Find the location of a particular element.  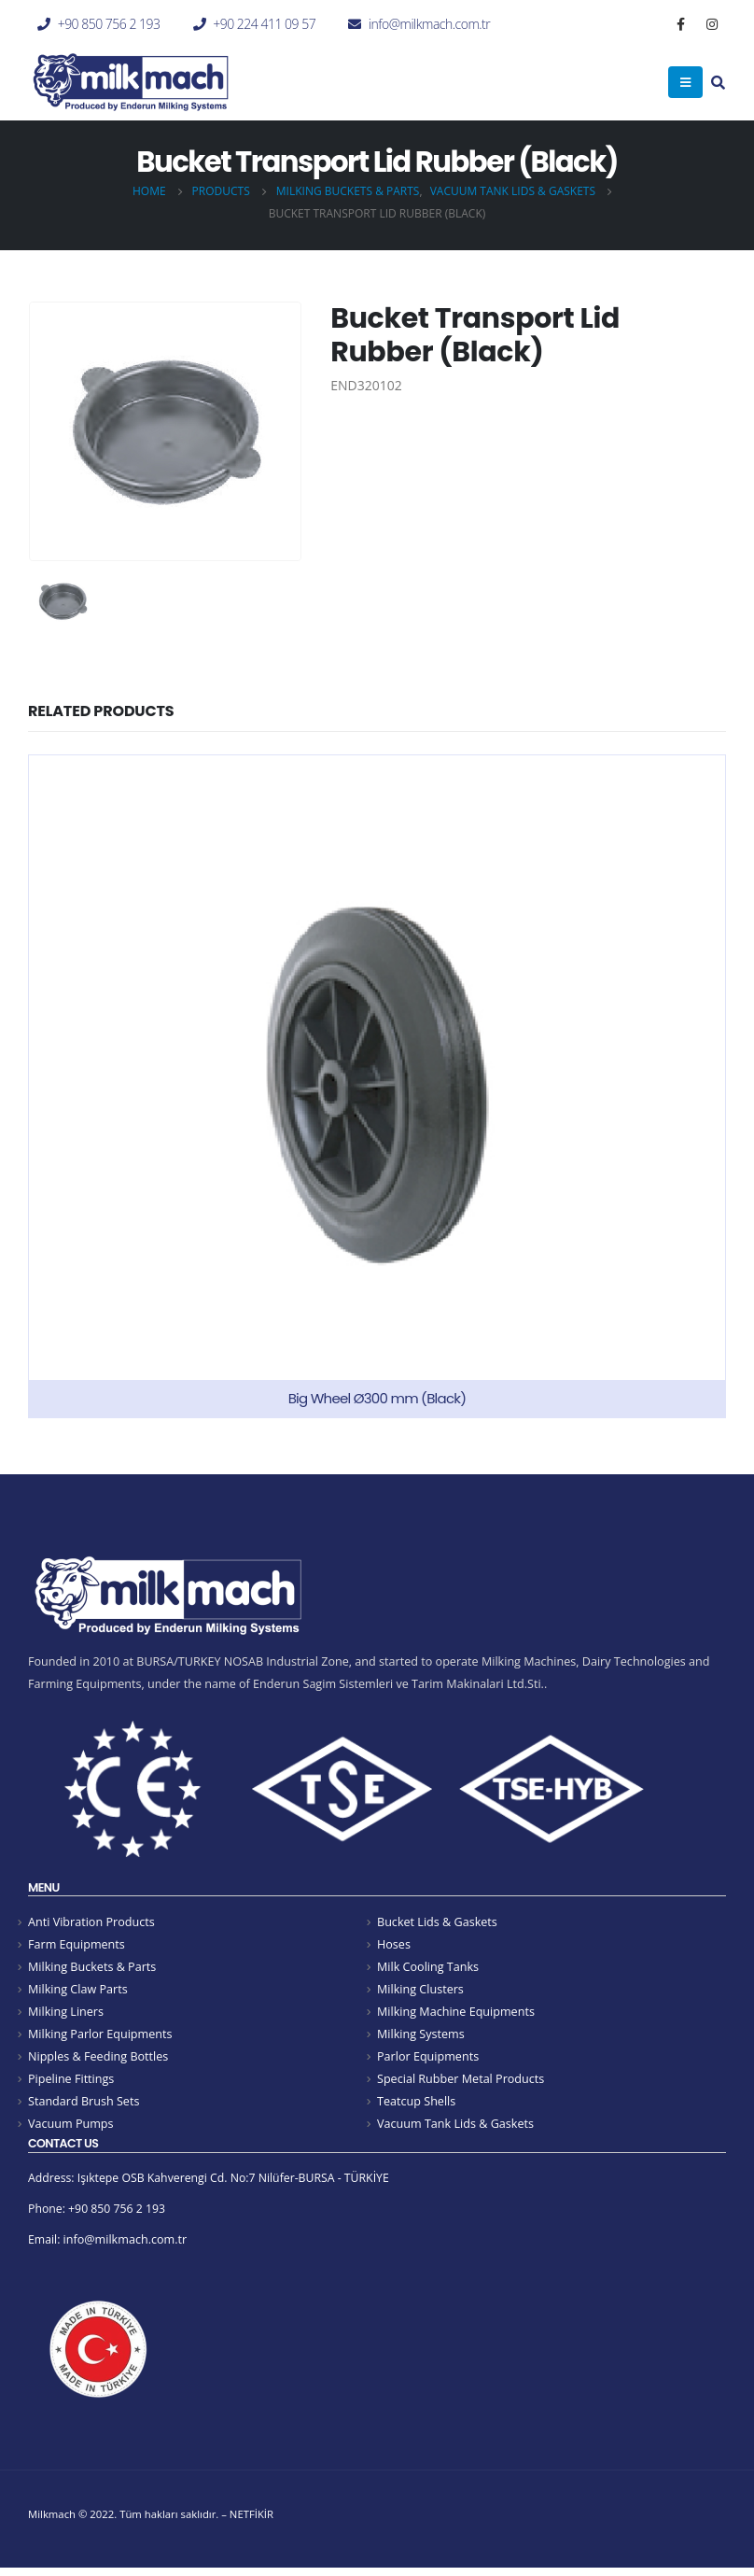

Milking Parlor Equipments is located at coordinates (100, 2037).